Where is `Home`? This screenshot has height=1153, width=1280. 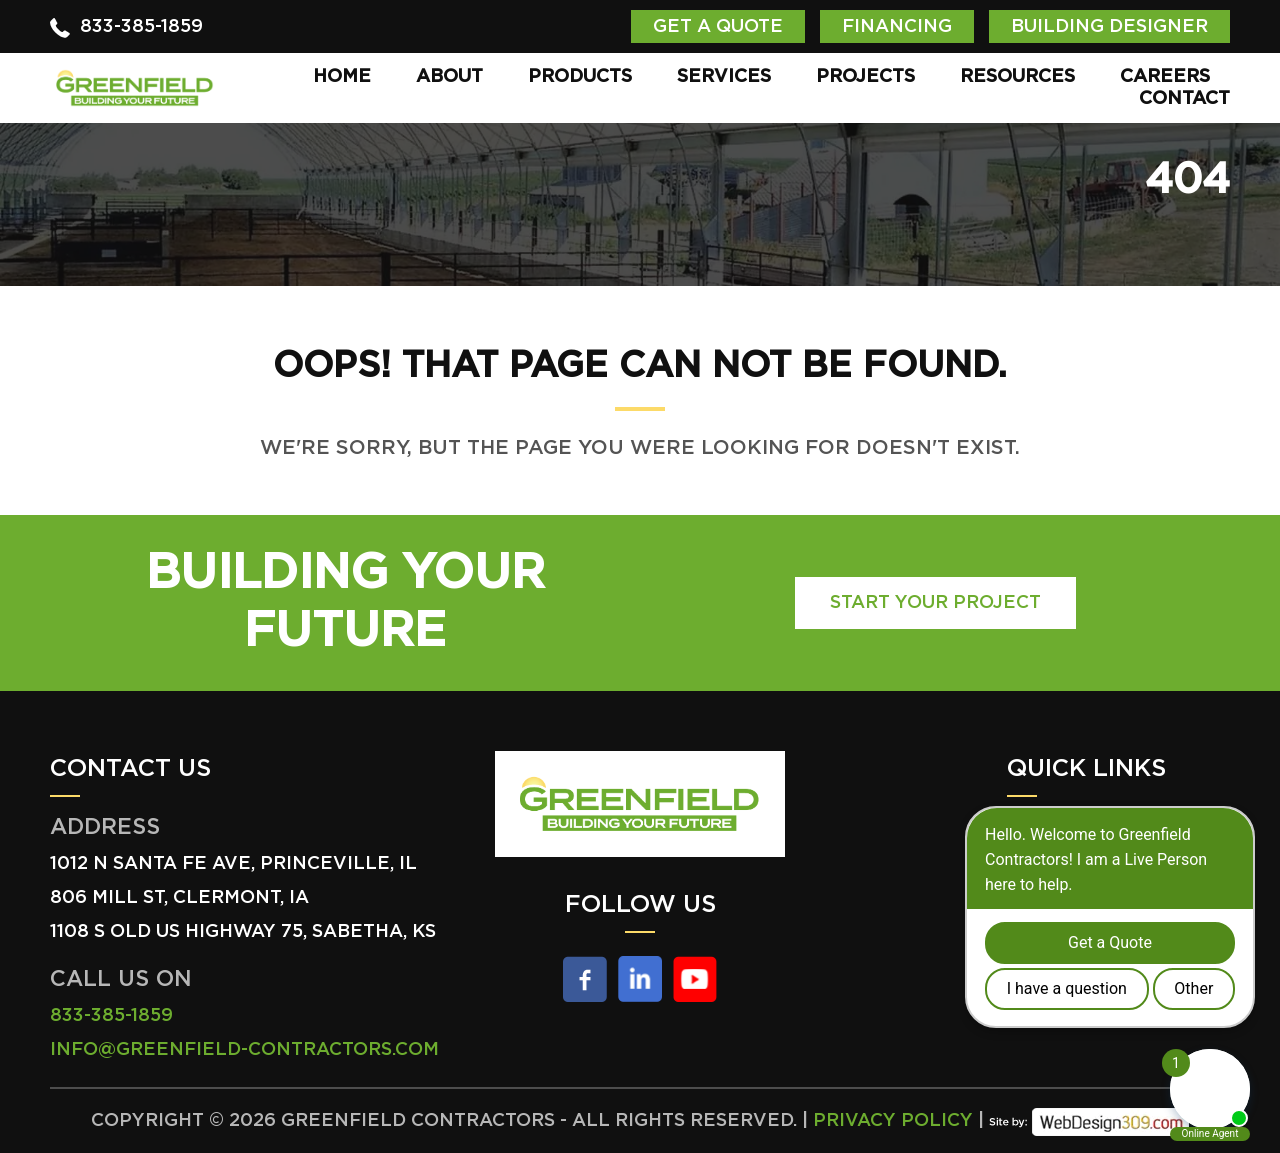 Home is located at coordinates (342, 77).